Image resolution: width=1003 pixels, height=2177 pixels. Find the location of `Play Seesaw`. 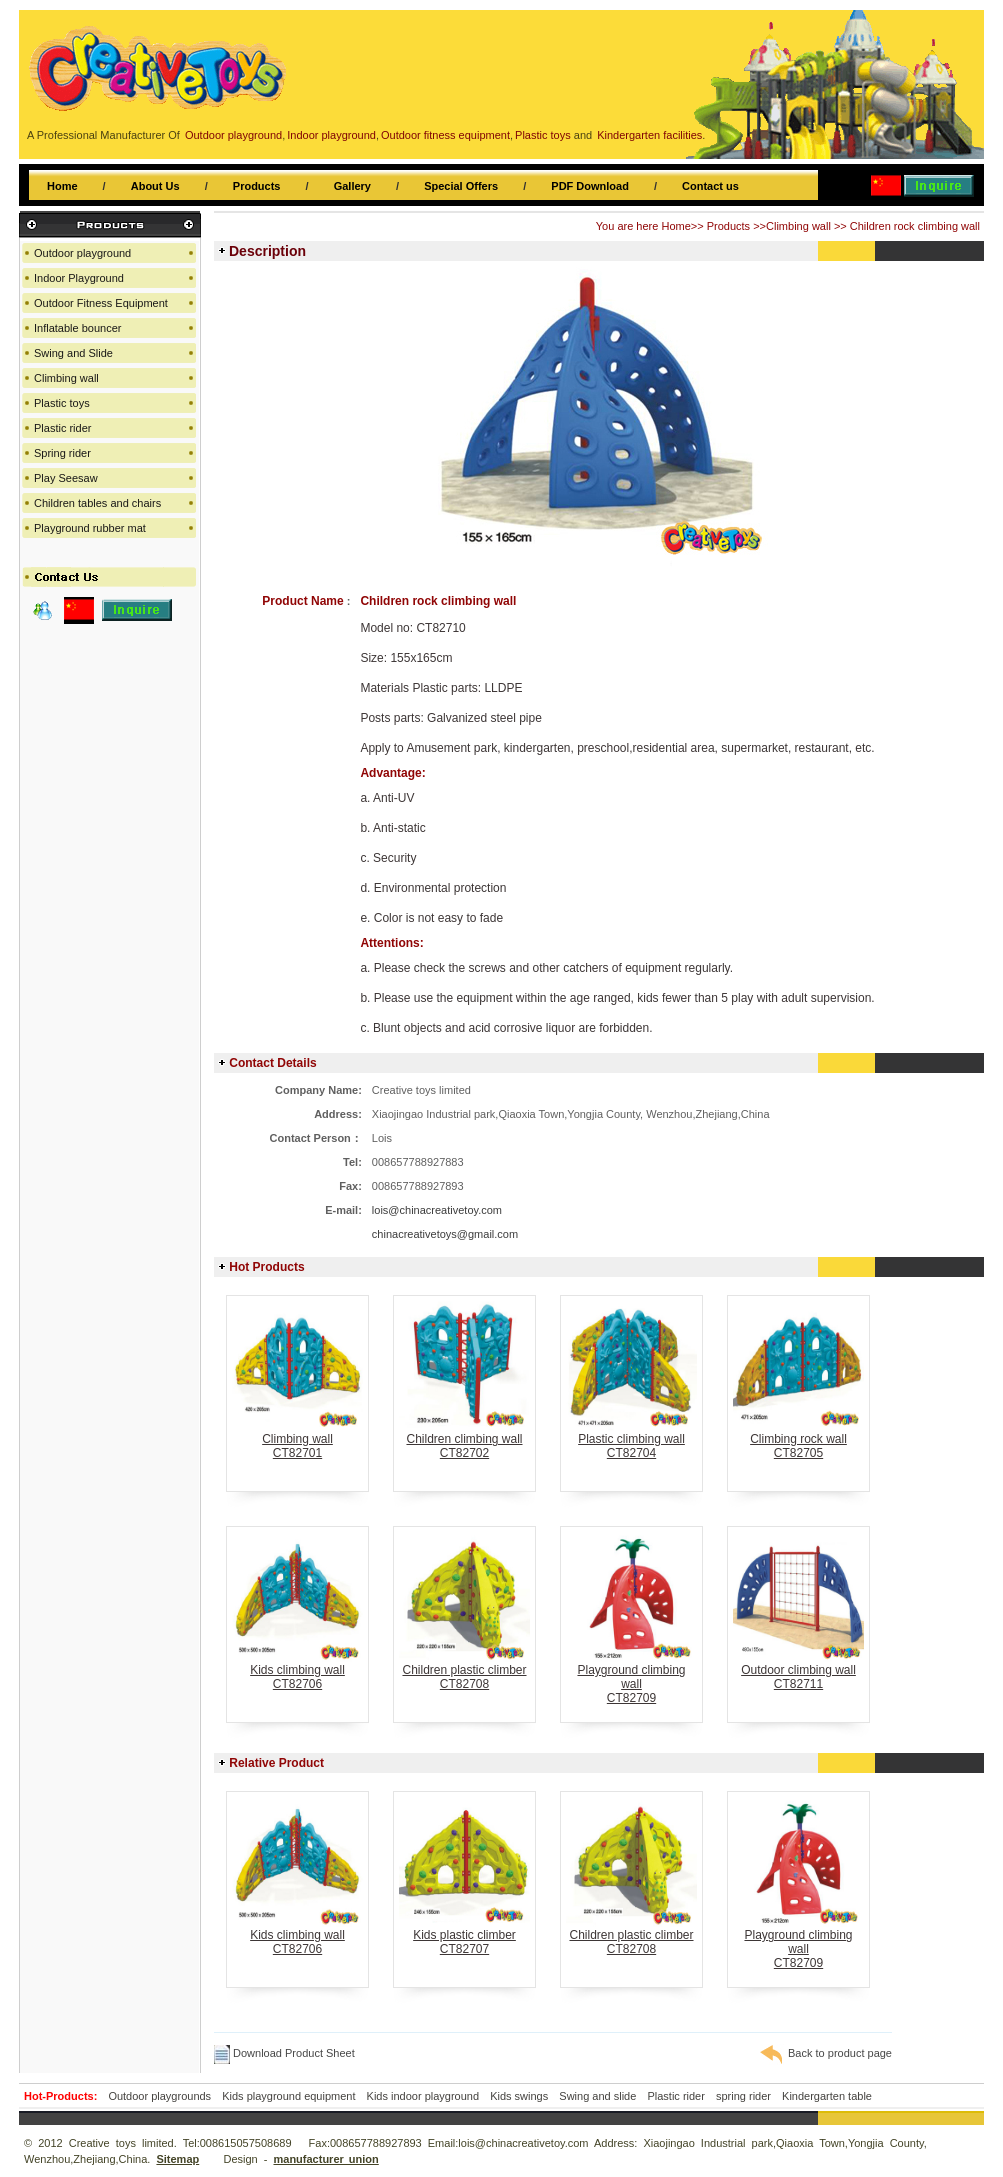

Play Seesaw is located at coordinates (66, 478).